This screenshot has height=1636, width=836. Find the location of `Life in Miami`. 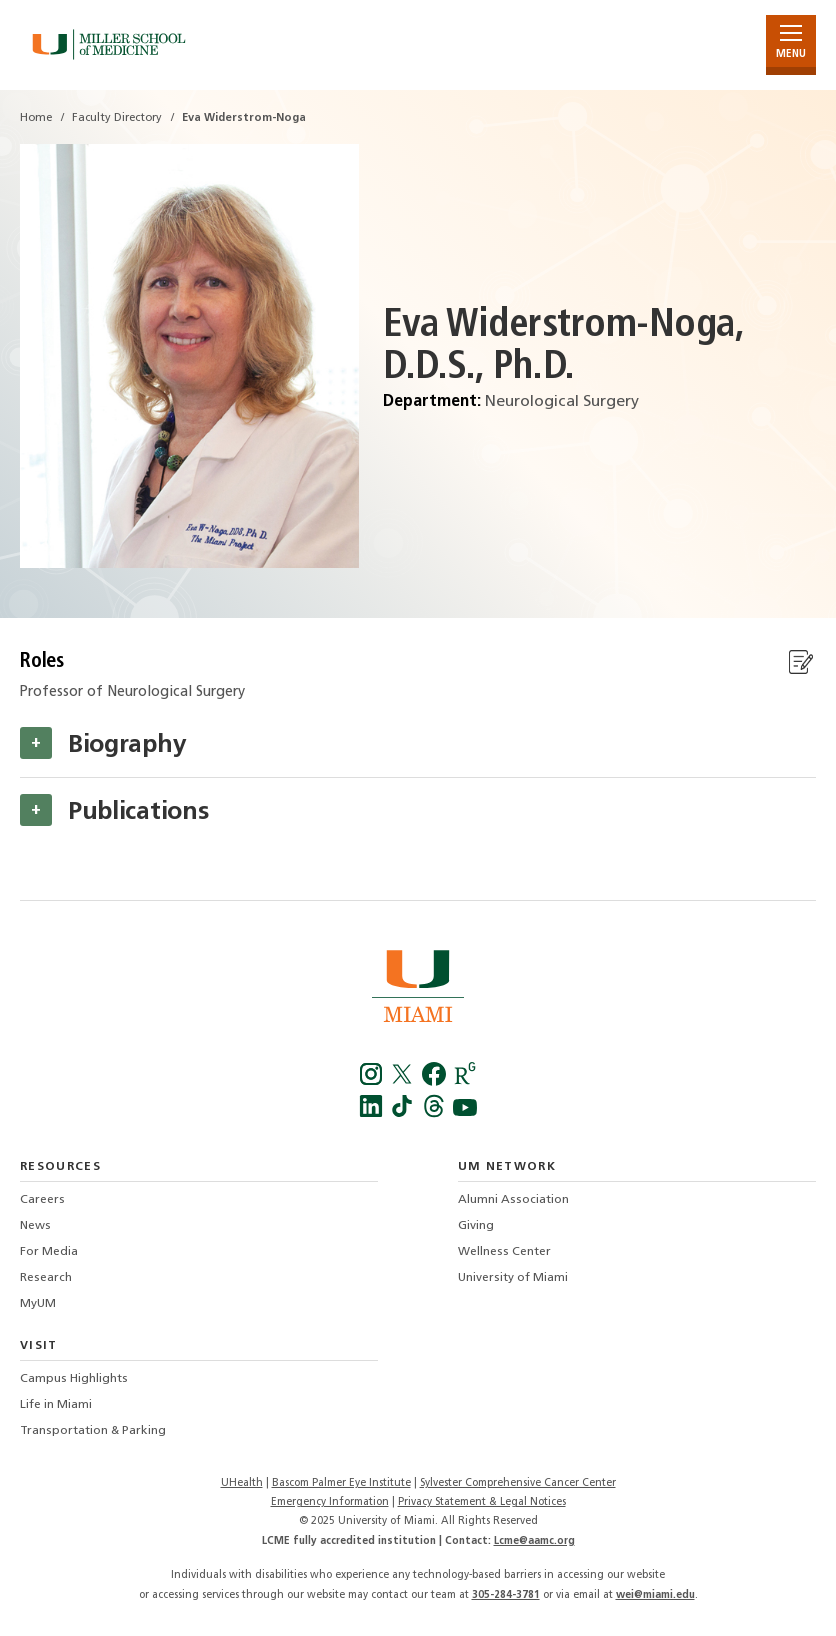

Life in Miami is located at coordinates (56, 1405).